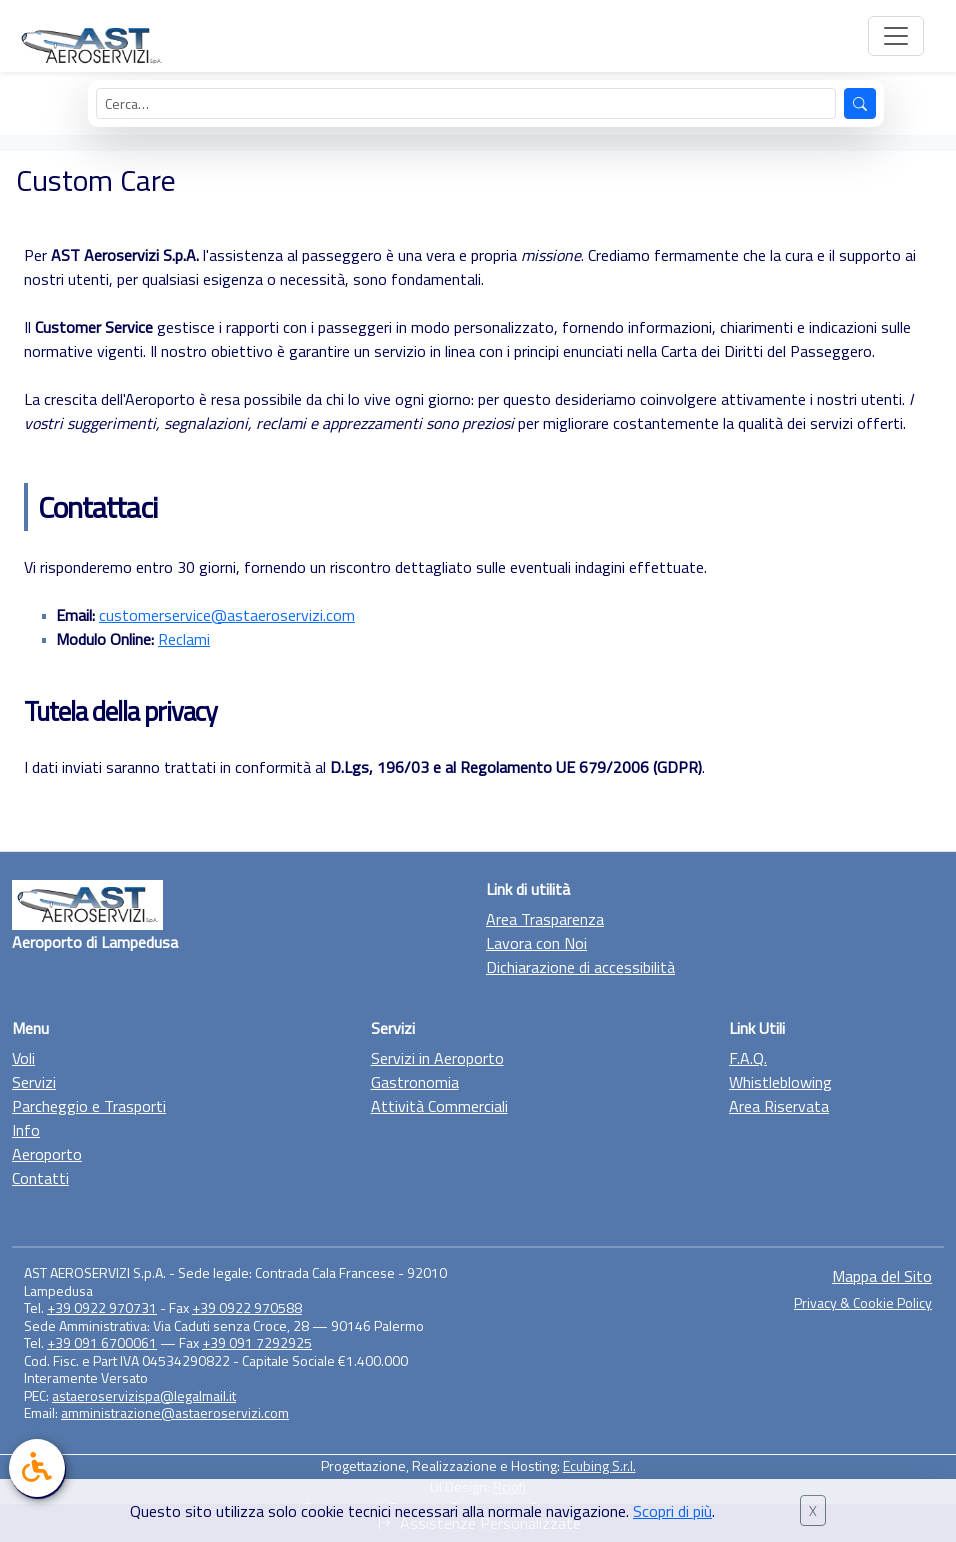 This screenshot has width=956, height=1542. What do you see at coordinates (545, 919) in the screenshot?
I see `Area Trasparenza` at bounding box center [545, 919].